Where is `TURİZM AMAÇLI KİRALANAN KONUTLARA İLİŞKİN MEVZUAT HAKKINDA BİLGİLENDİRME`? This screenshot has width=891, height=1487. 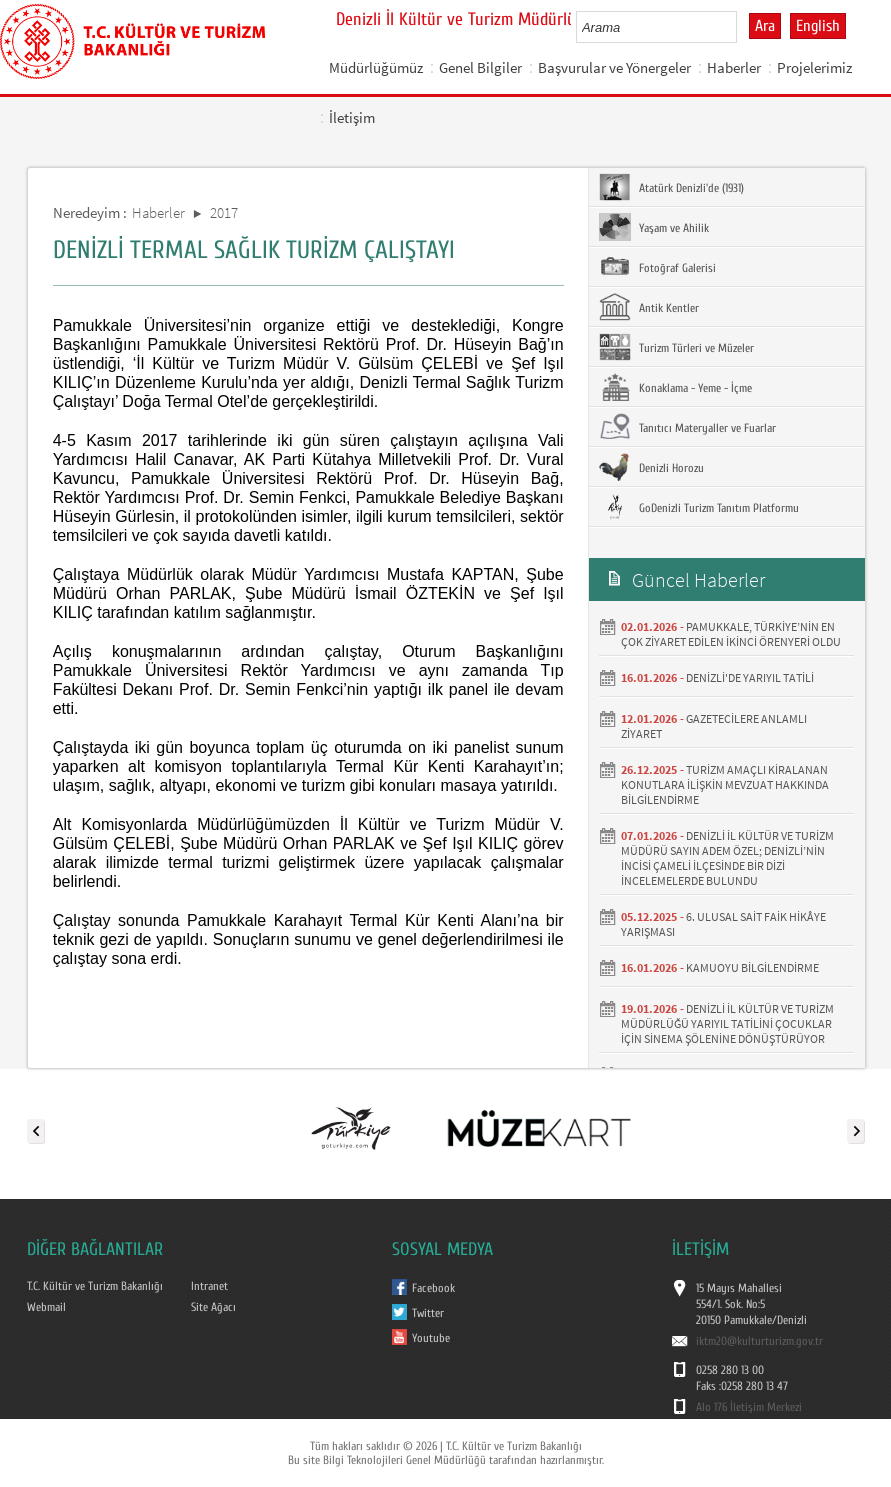
TURİZM AMAÇLI KİRALANAN KONUTLARA İLİŞKİN MEVZUAT HAKKINDA BİLGİLENDİRME is located at coordinates (725, 784).